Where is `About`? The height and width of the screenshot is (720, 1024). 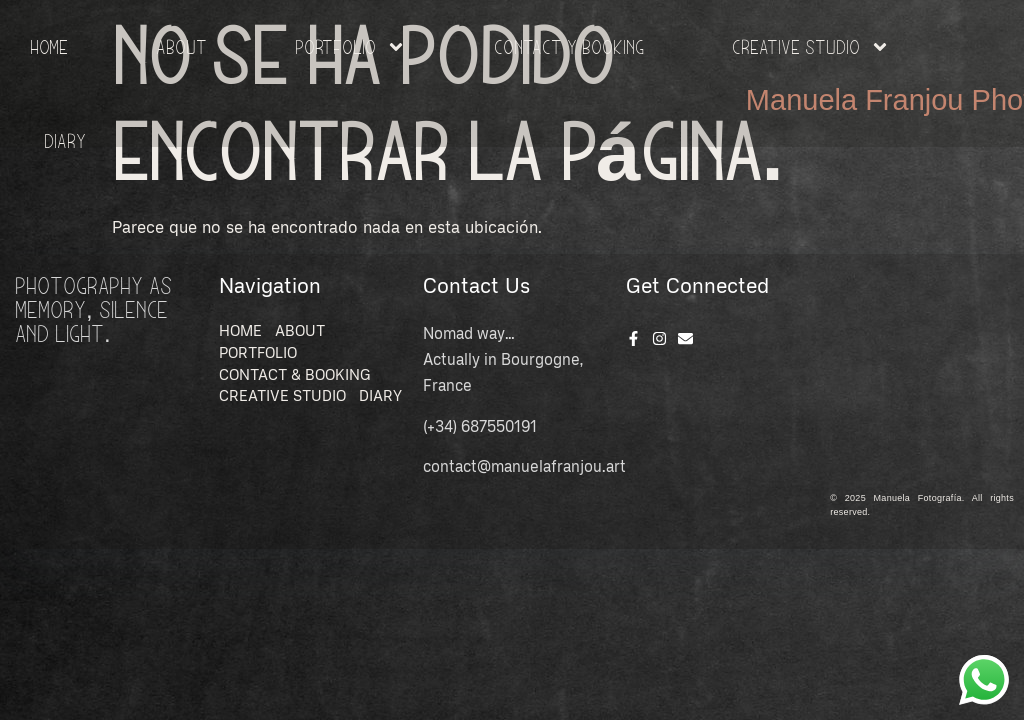 About is located at coordinates (181, 46).